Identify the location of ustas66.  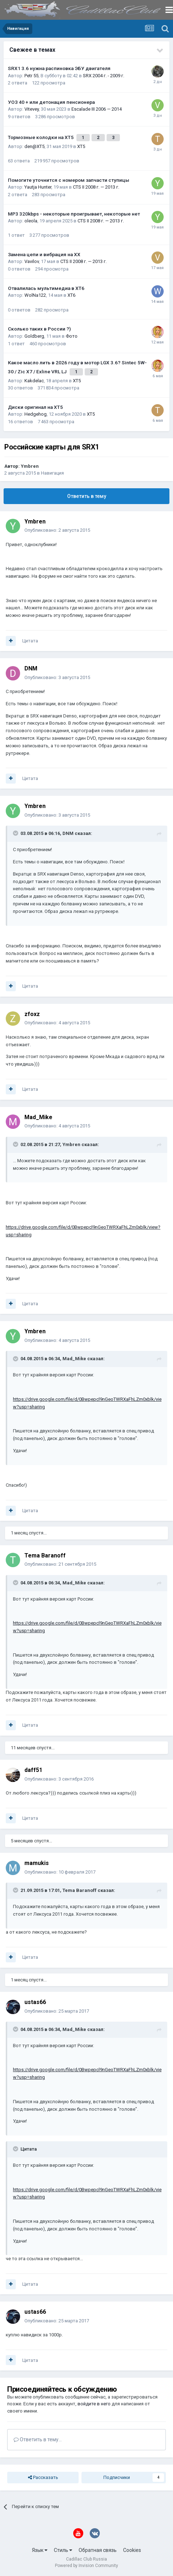
(35, 2002).